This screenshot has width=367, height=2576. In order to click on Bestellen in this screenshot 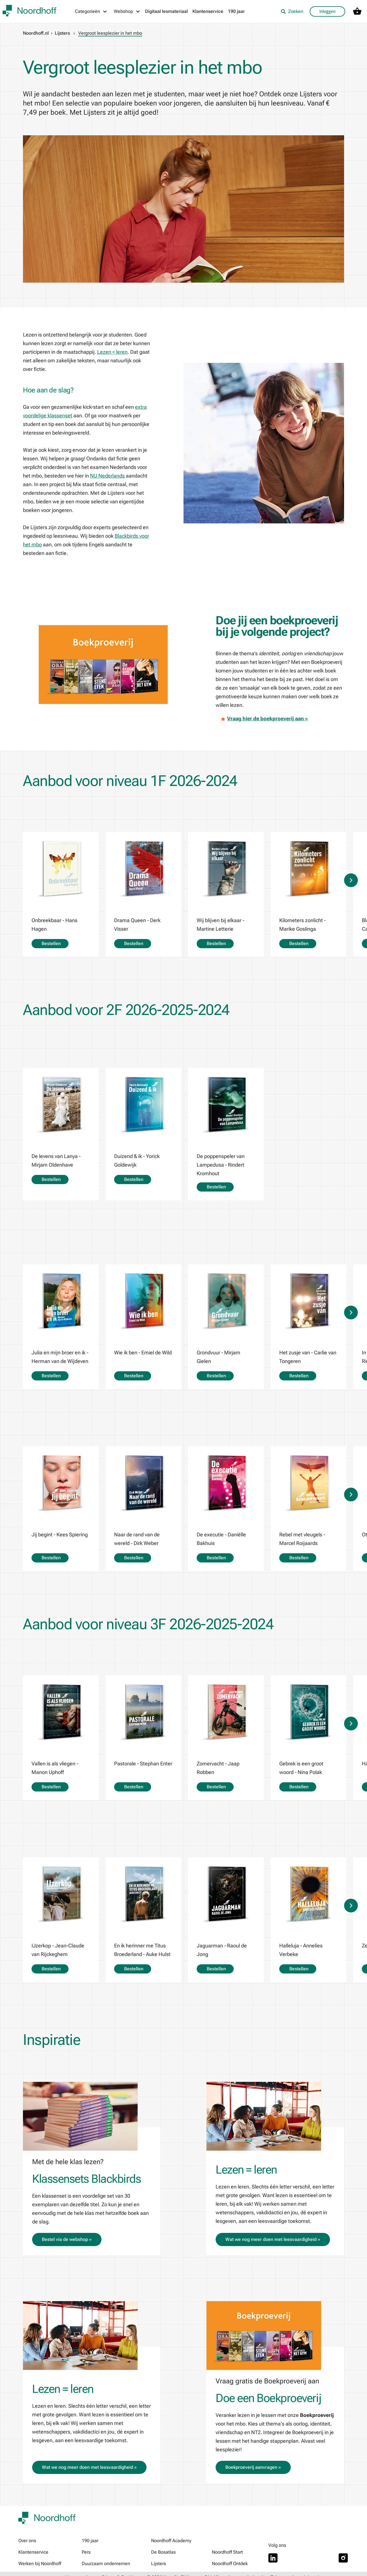, I will do `click(50, 943)`.